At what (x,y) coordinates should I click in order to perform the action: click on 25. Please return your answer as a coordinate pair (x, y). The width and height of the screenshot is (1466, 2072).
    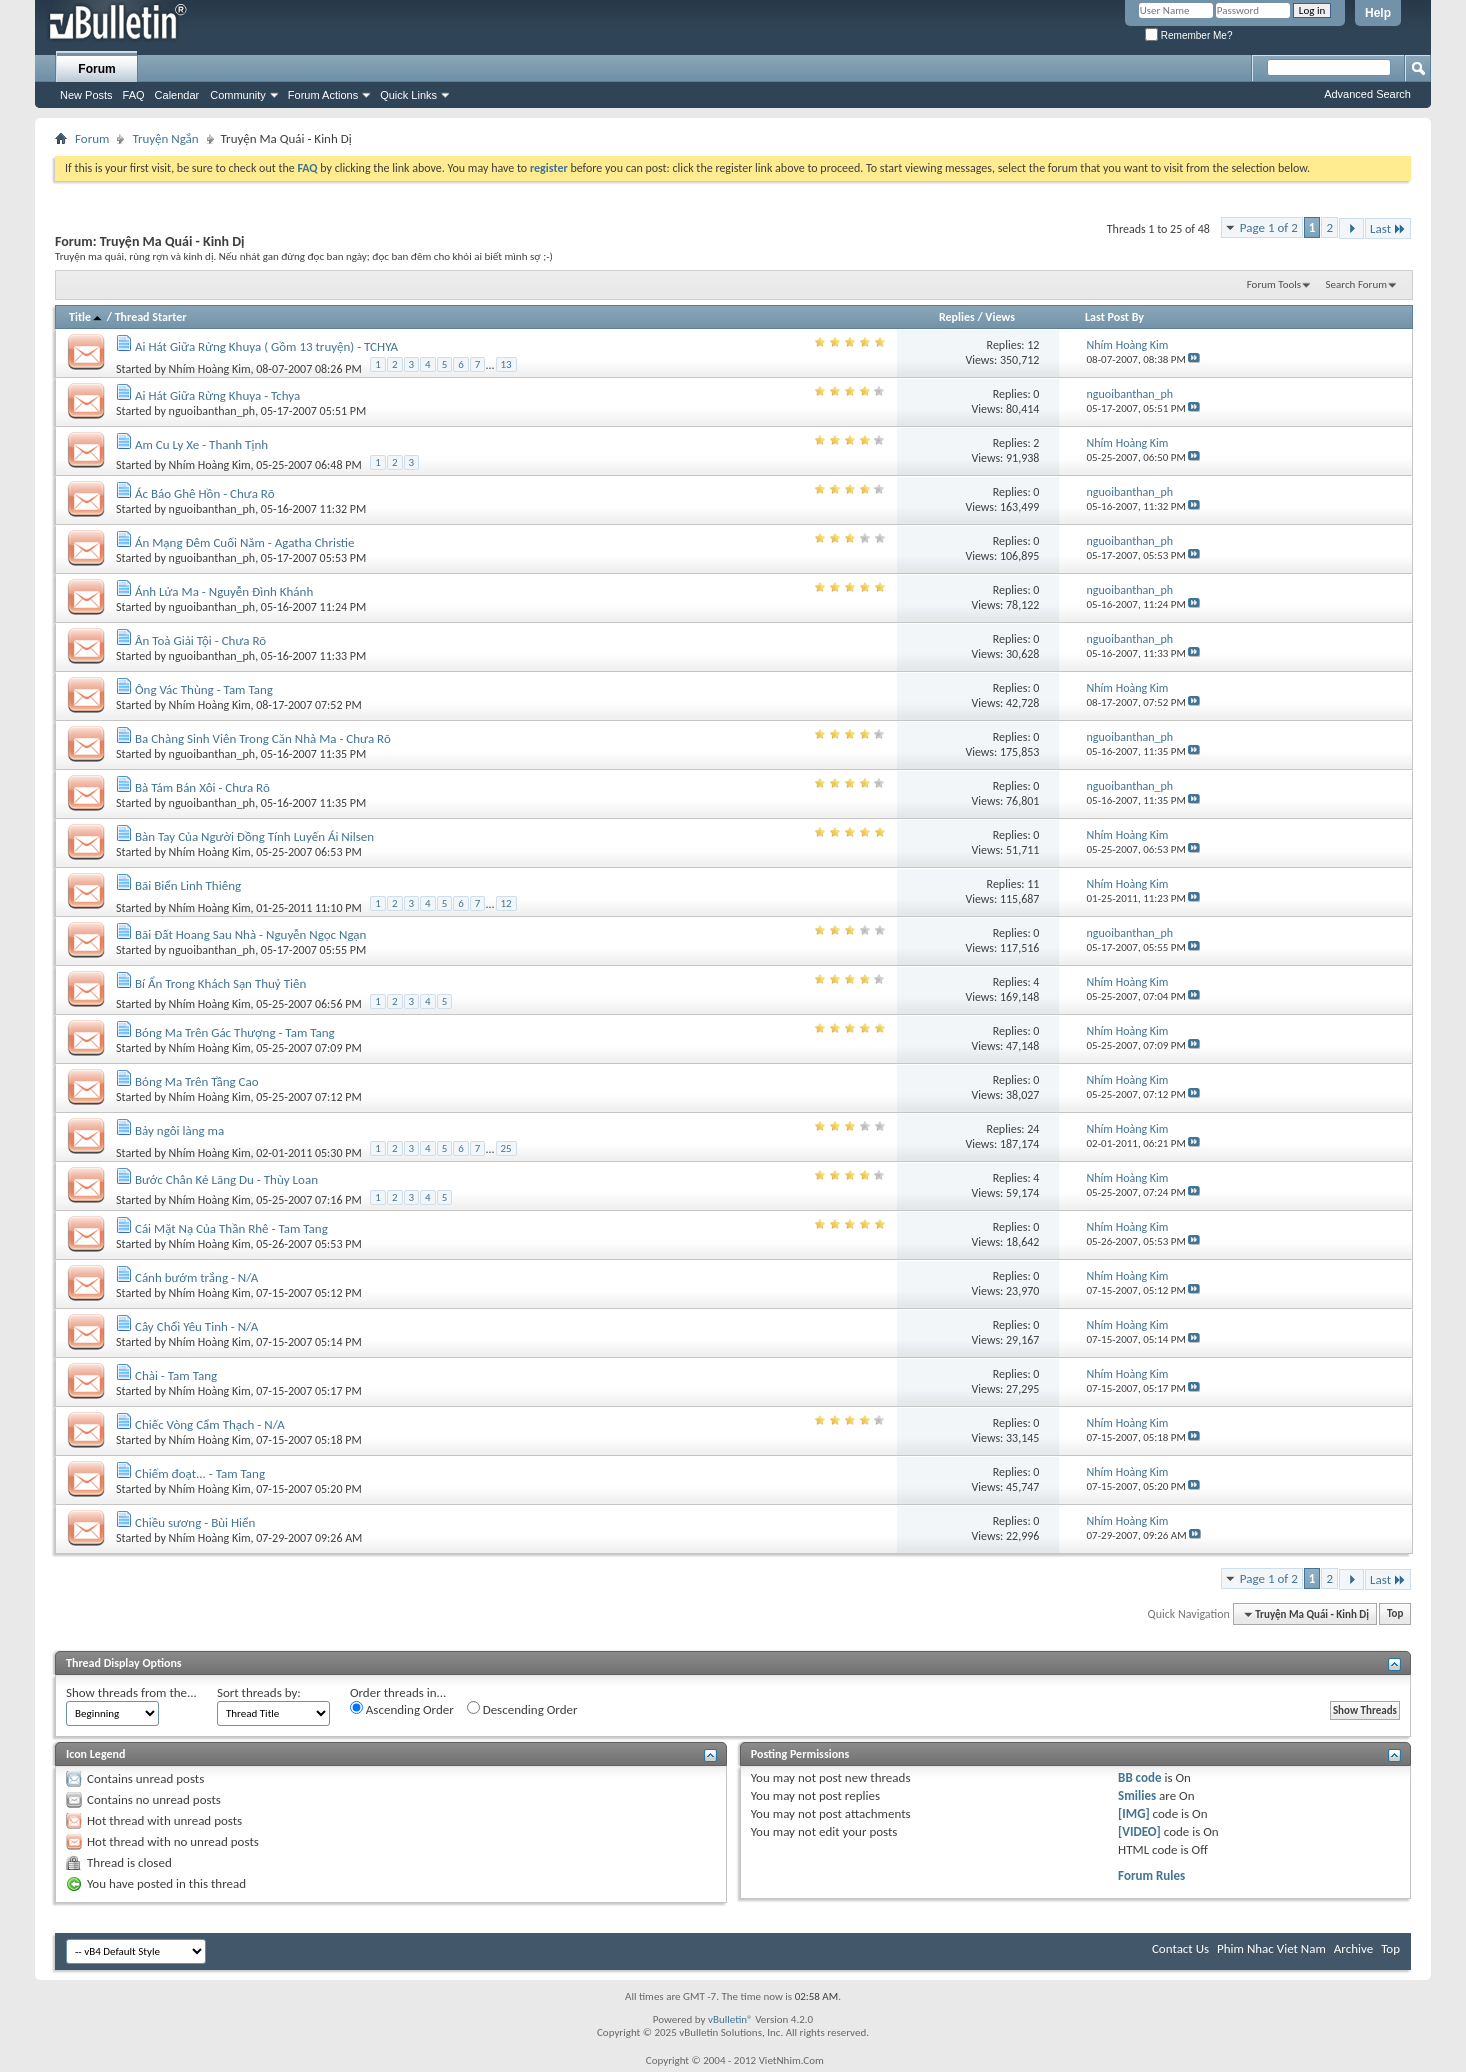
    Looking at the image, I should click on (506, 1148).